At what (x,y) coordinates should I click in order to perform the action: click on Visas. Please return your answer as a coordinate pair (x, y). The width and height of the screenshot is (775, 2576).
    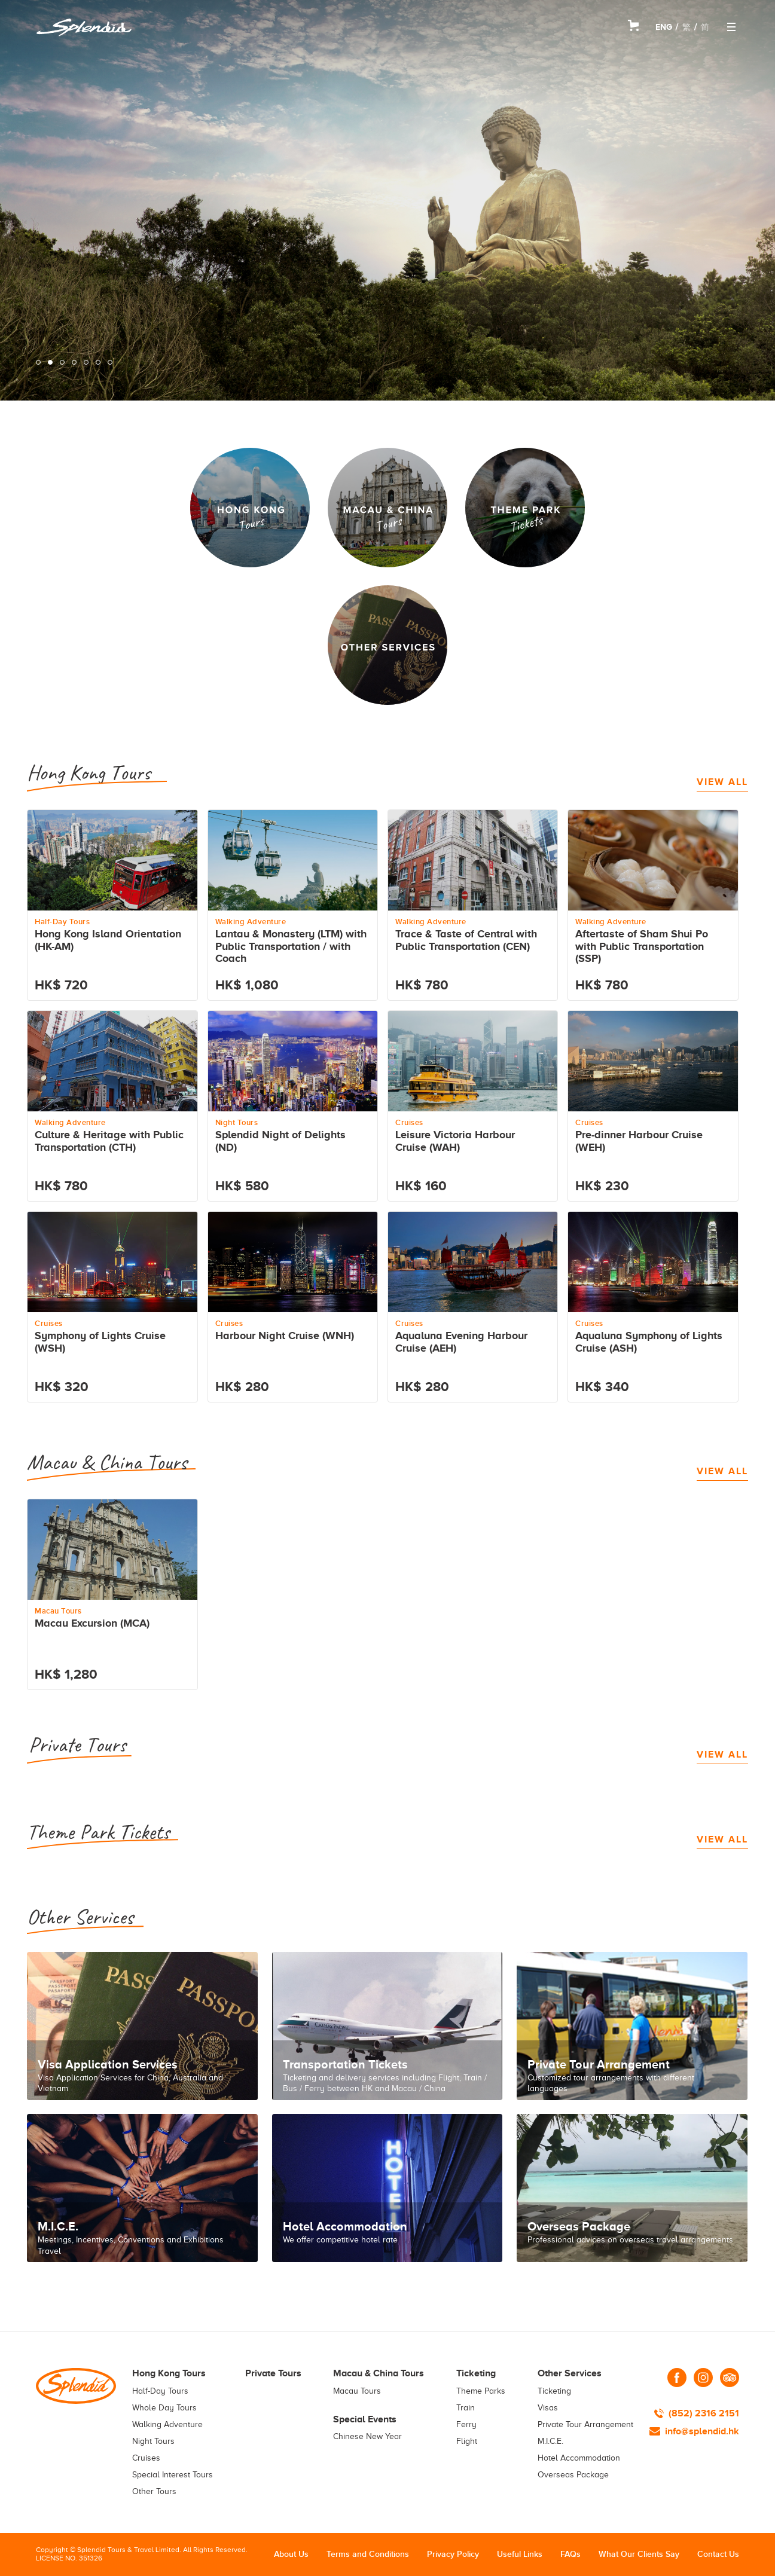
    Looking at the image, I should click on (548, 2407).